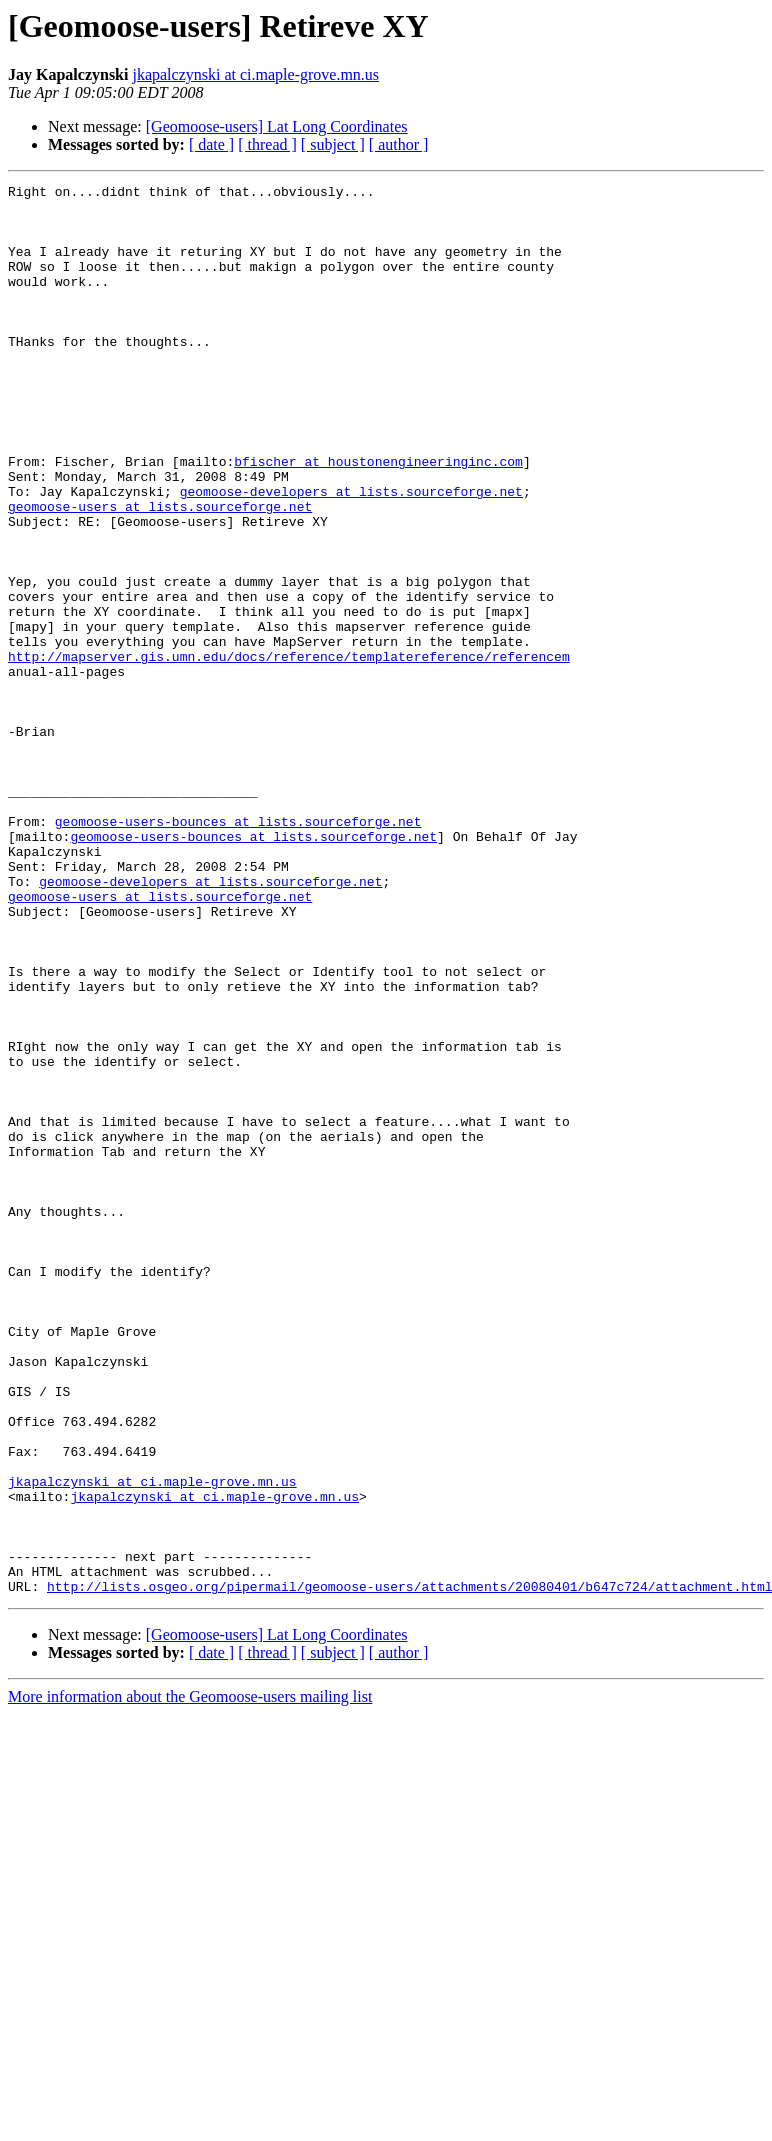  Describe the element at coordinates (238, 950) in the screenshot. I see `geomoose-users-bounces at lists.sourceforge.net` at that location.